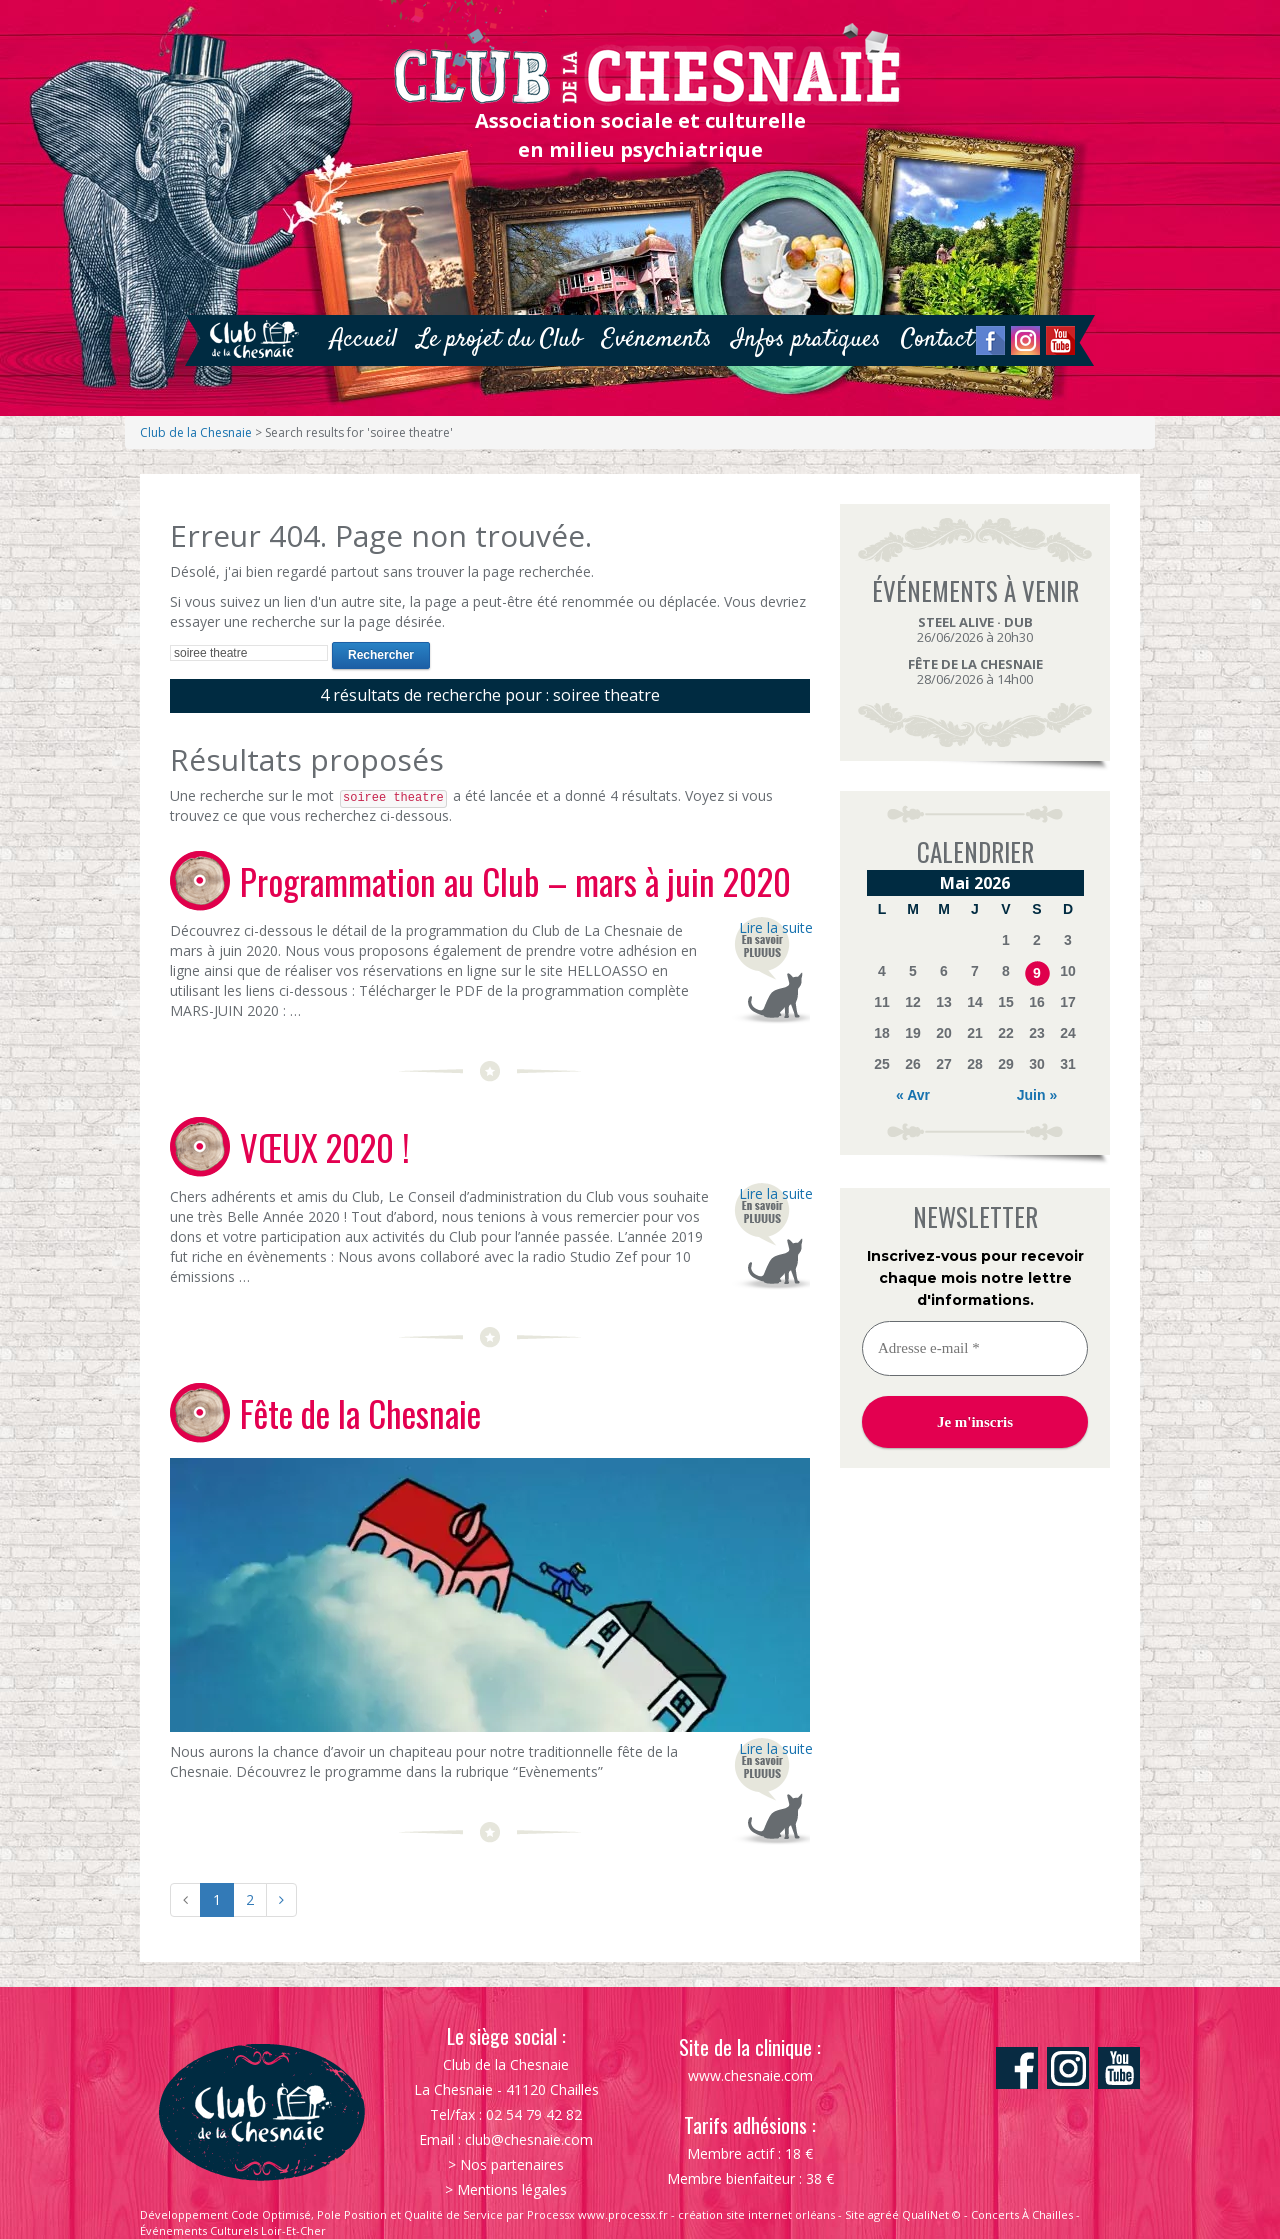 The height and width of the screenshot is (2239, 1280). I want to click on Nos partenaires, so click(512, 2164).